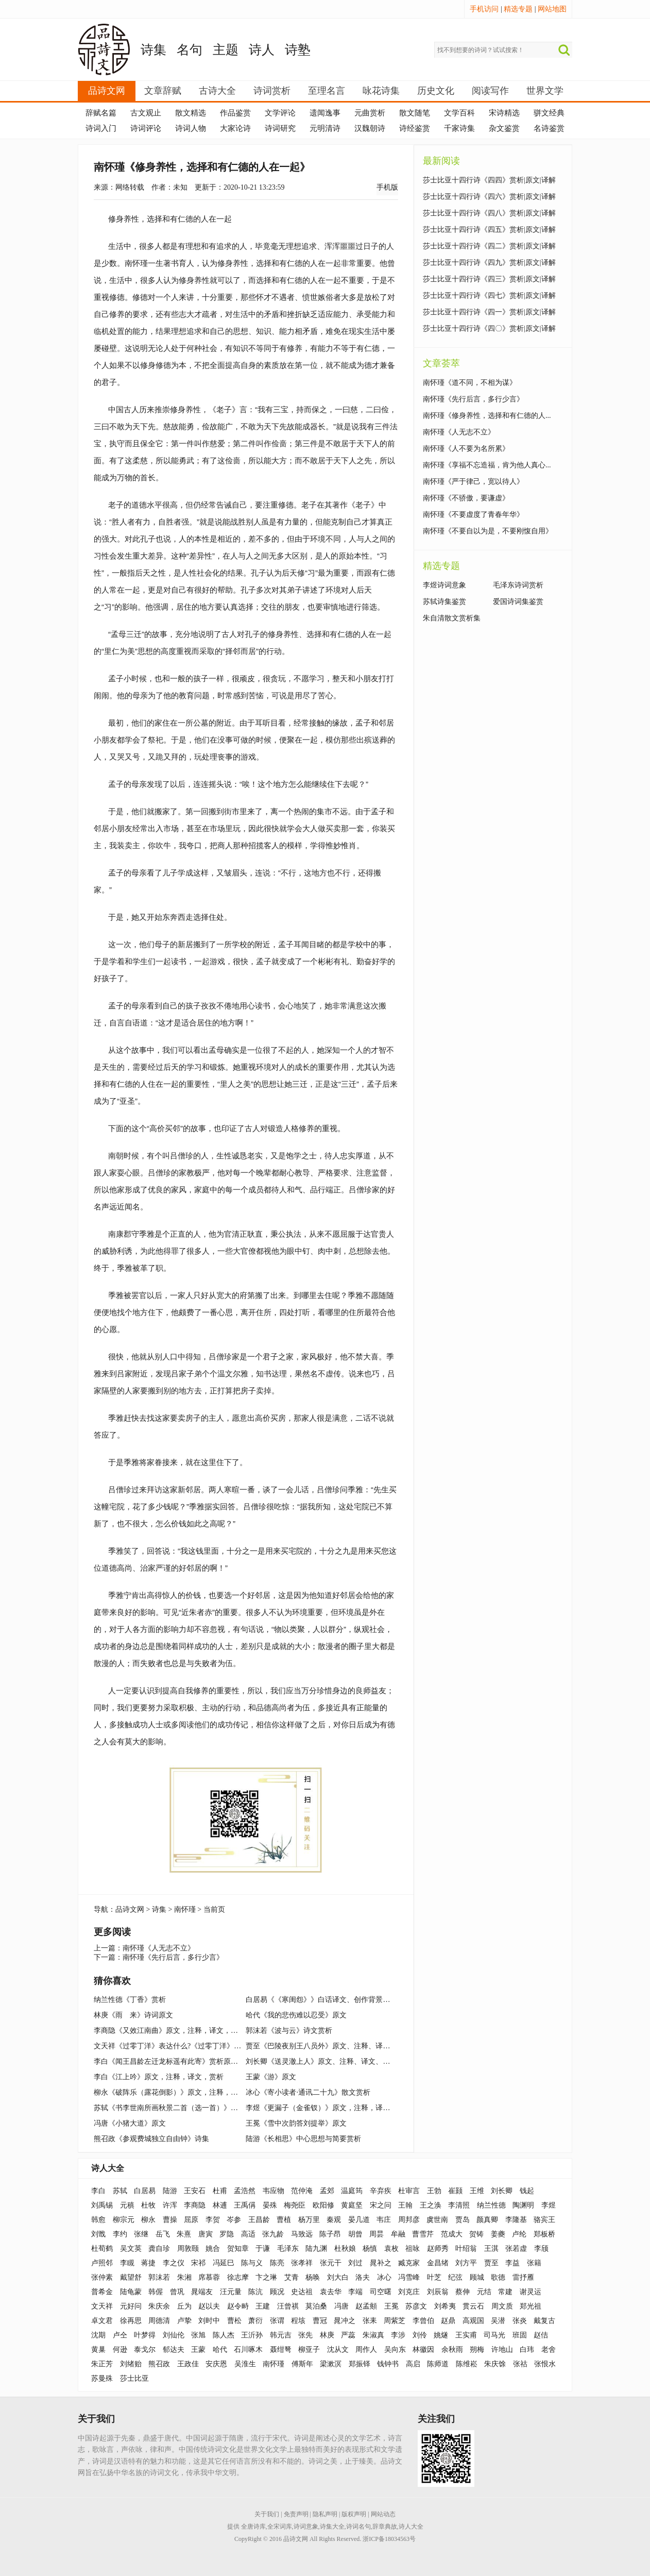 This screenshot has width=650, height=2576. I want to click on 卞之琳, so click(266, 2277).